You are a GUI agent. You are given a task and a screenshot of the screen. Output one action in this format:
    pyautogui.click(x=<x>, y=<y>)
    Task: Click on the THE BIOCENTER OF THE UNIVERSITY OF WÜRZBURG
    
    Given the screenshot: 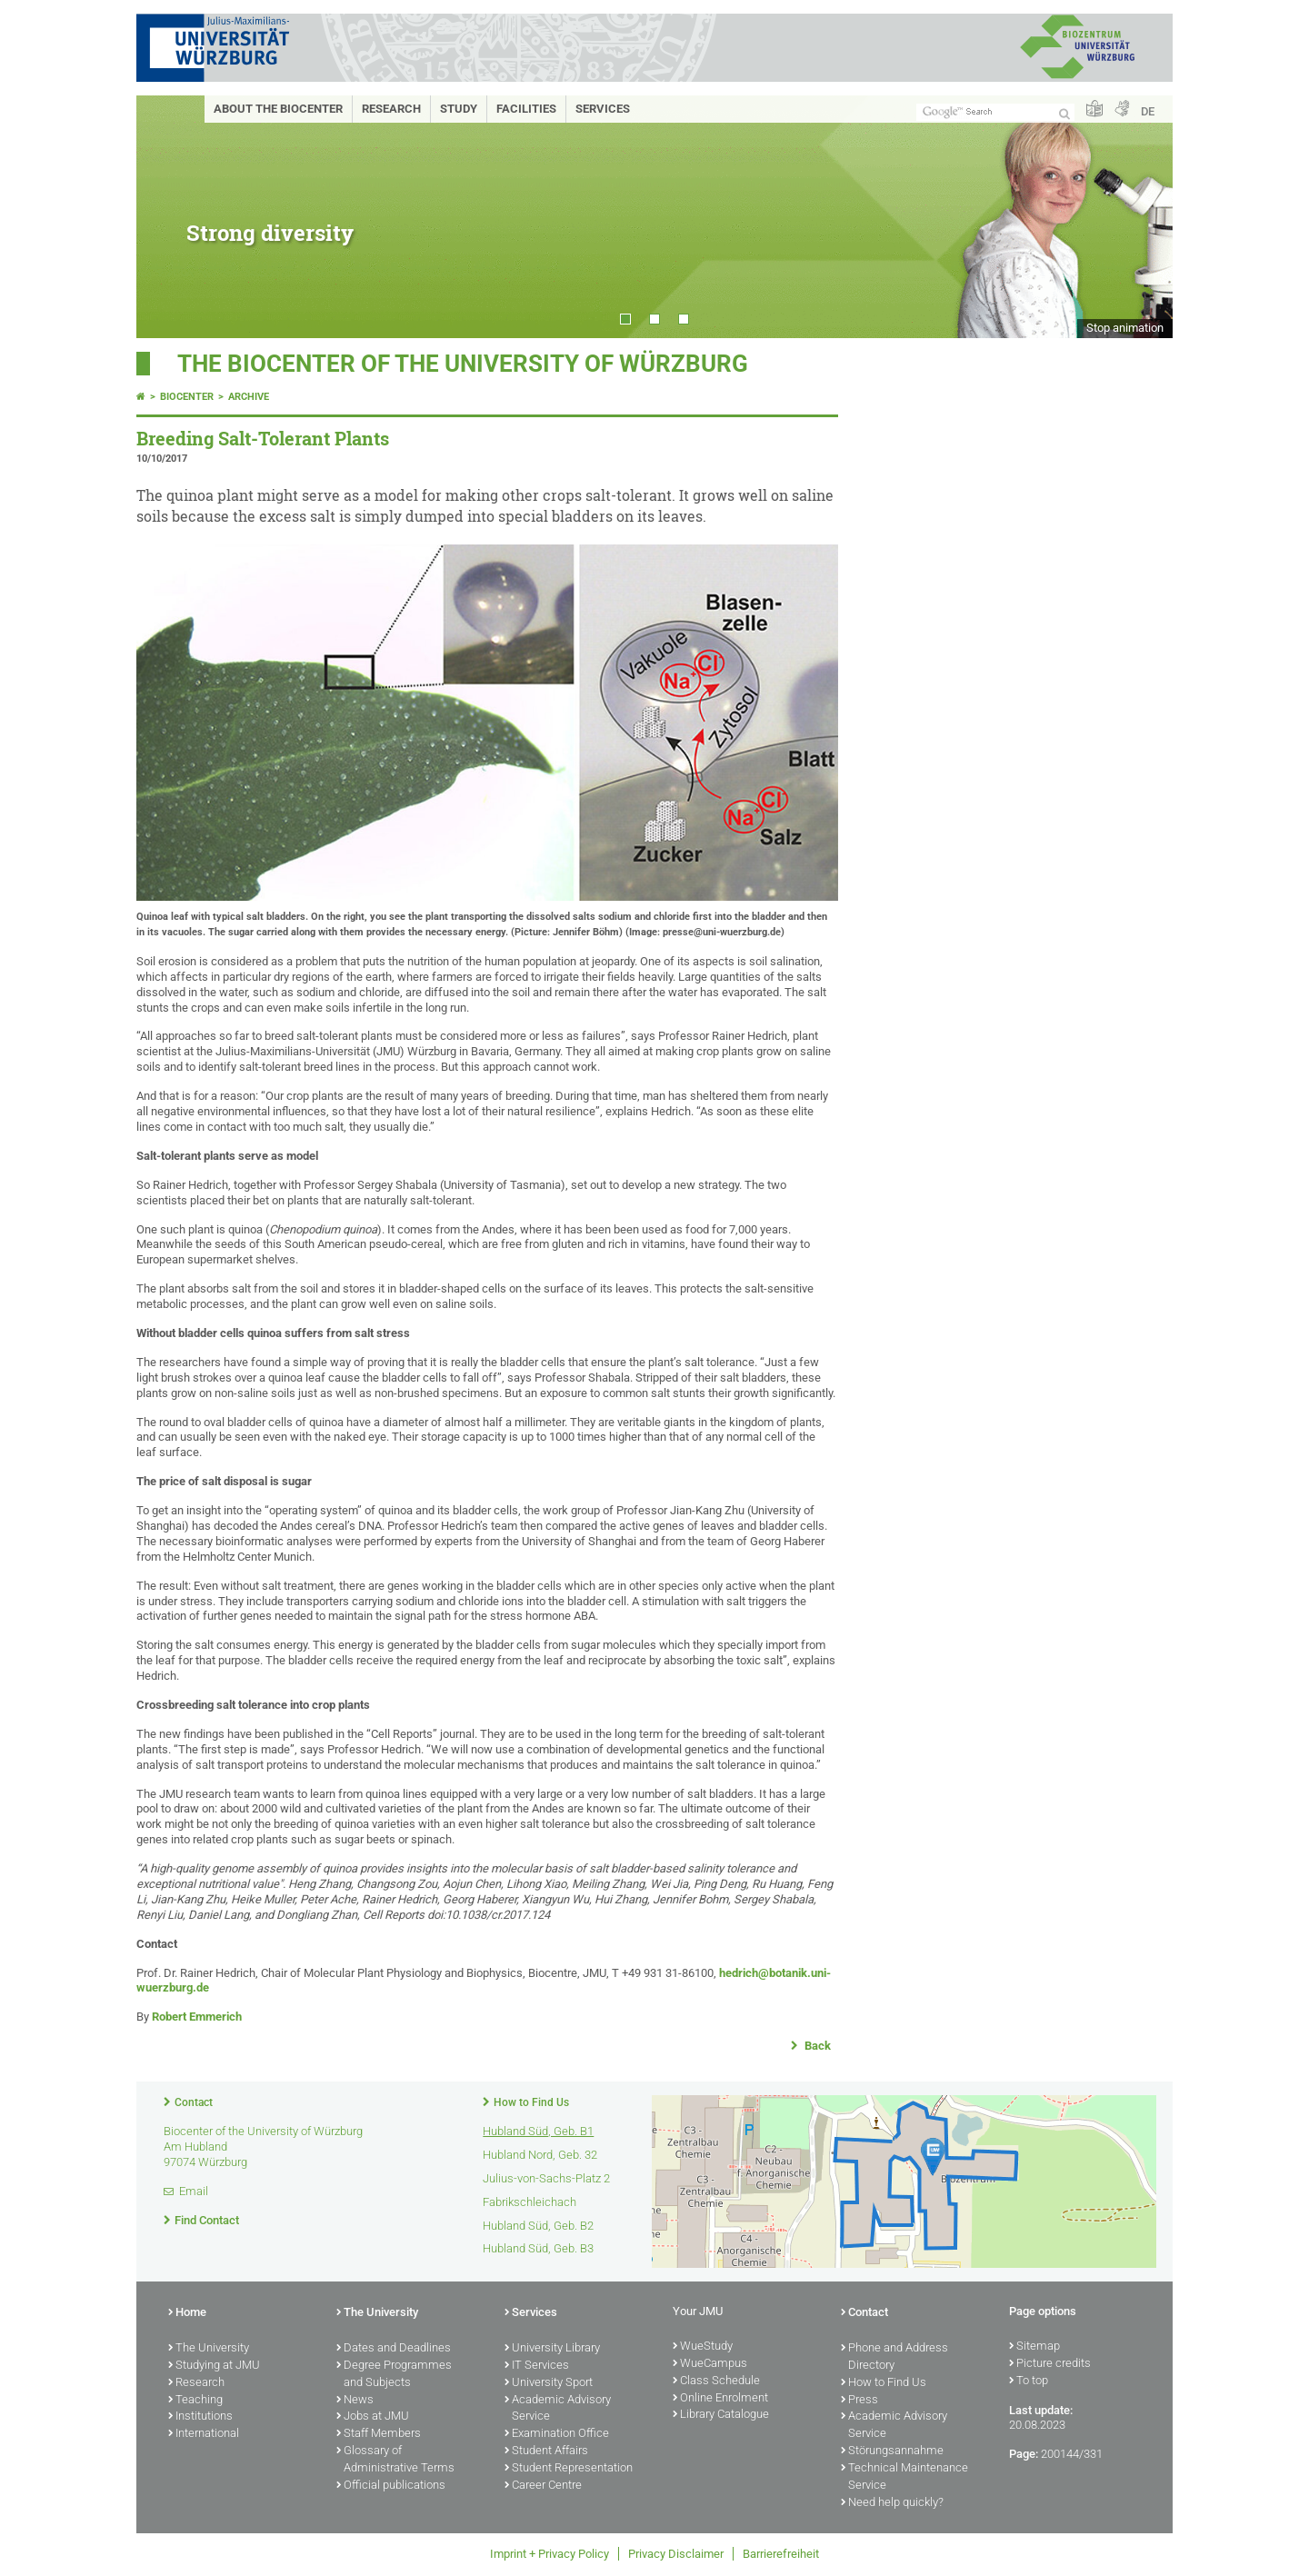 What is the action you would take?
    pyautogui.click(x=462, y=363)
    